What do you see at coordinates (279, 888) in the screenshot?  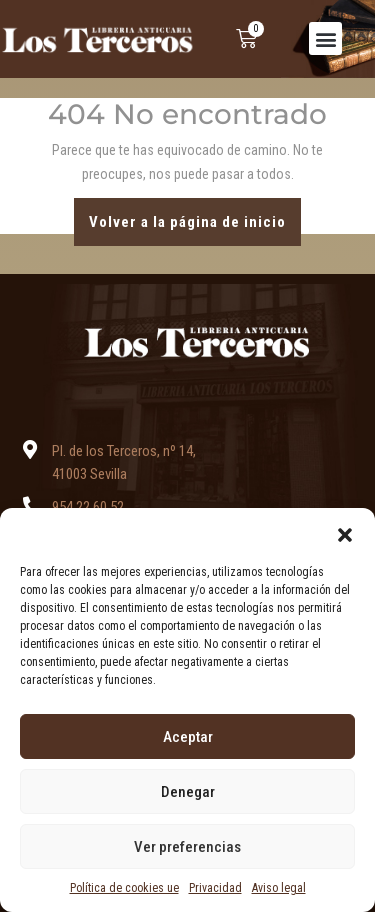 I see `Aviso legal` at bounding box center [279, 888].